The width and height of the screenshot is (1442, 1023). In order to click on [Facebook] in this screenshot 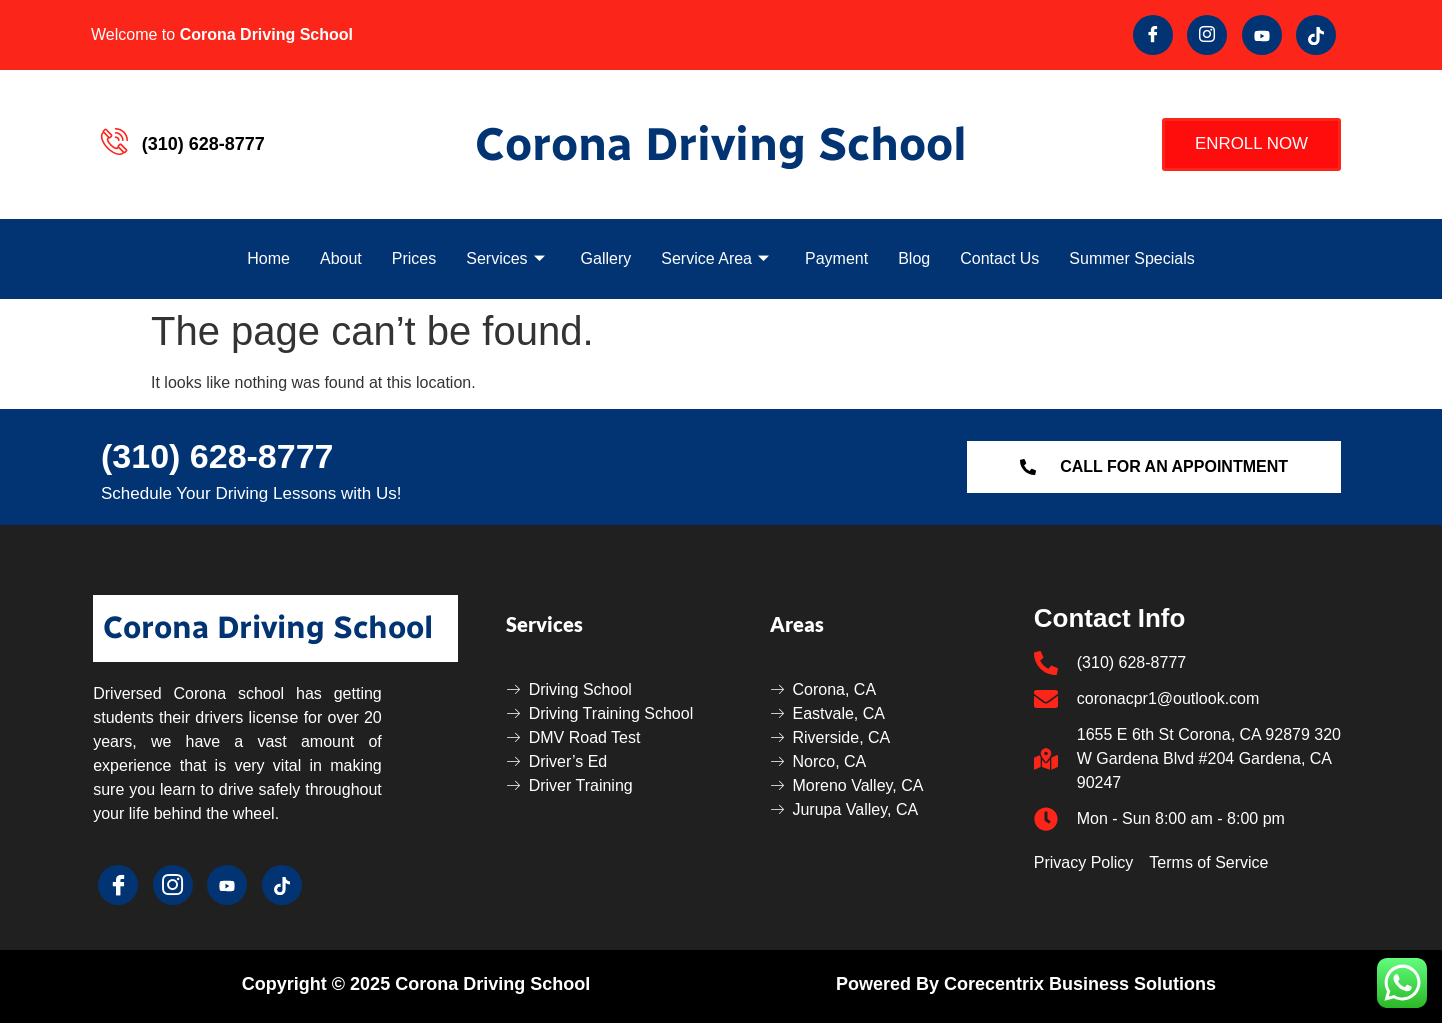, I will do `click(1153, 35)`.